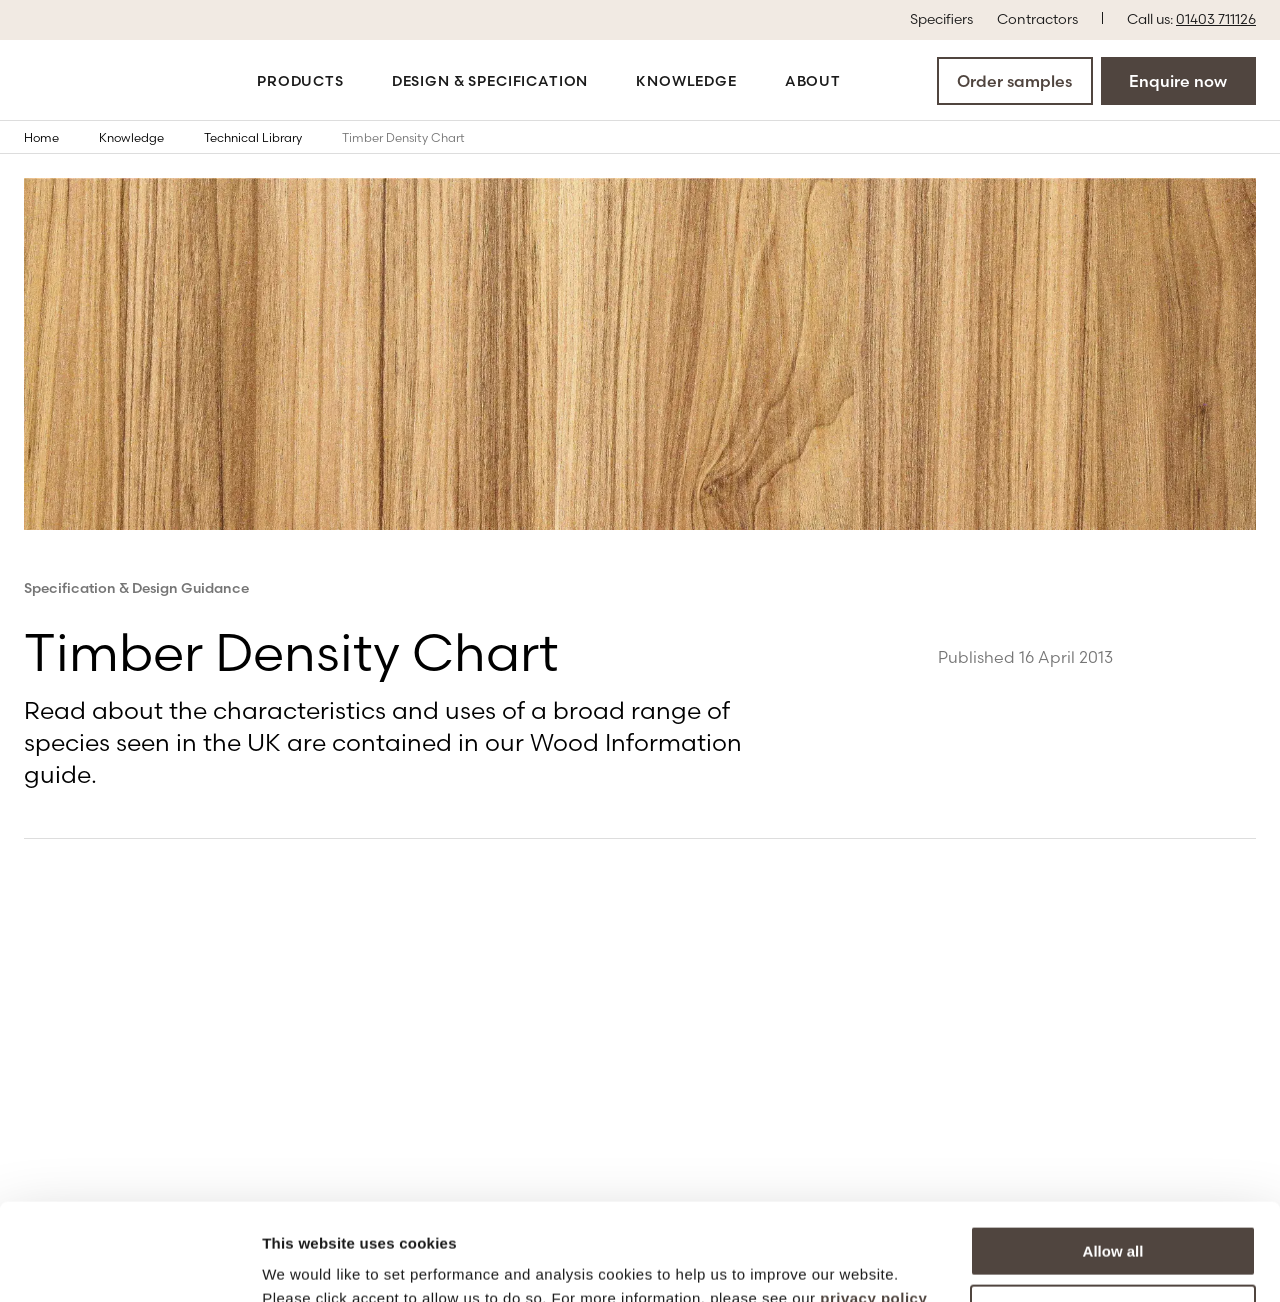 The width and height of the screenshot is (1280, 1302). What do you see at coordinates (873, 1207) in the screenshot?
I see `privacy policy` at bounding box center [873, 1207].